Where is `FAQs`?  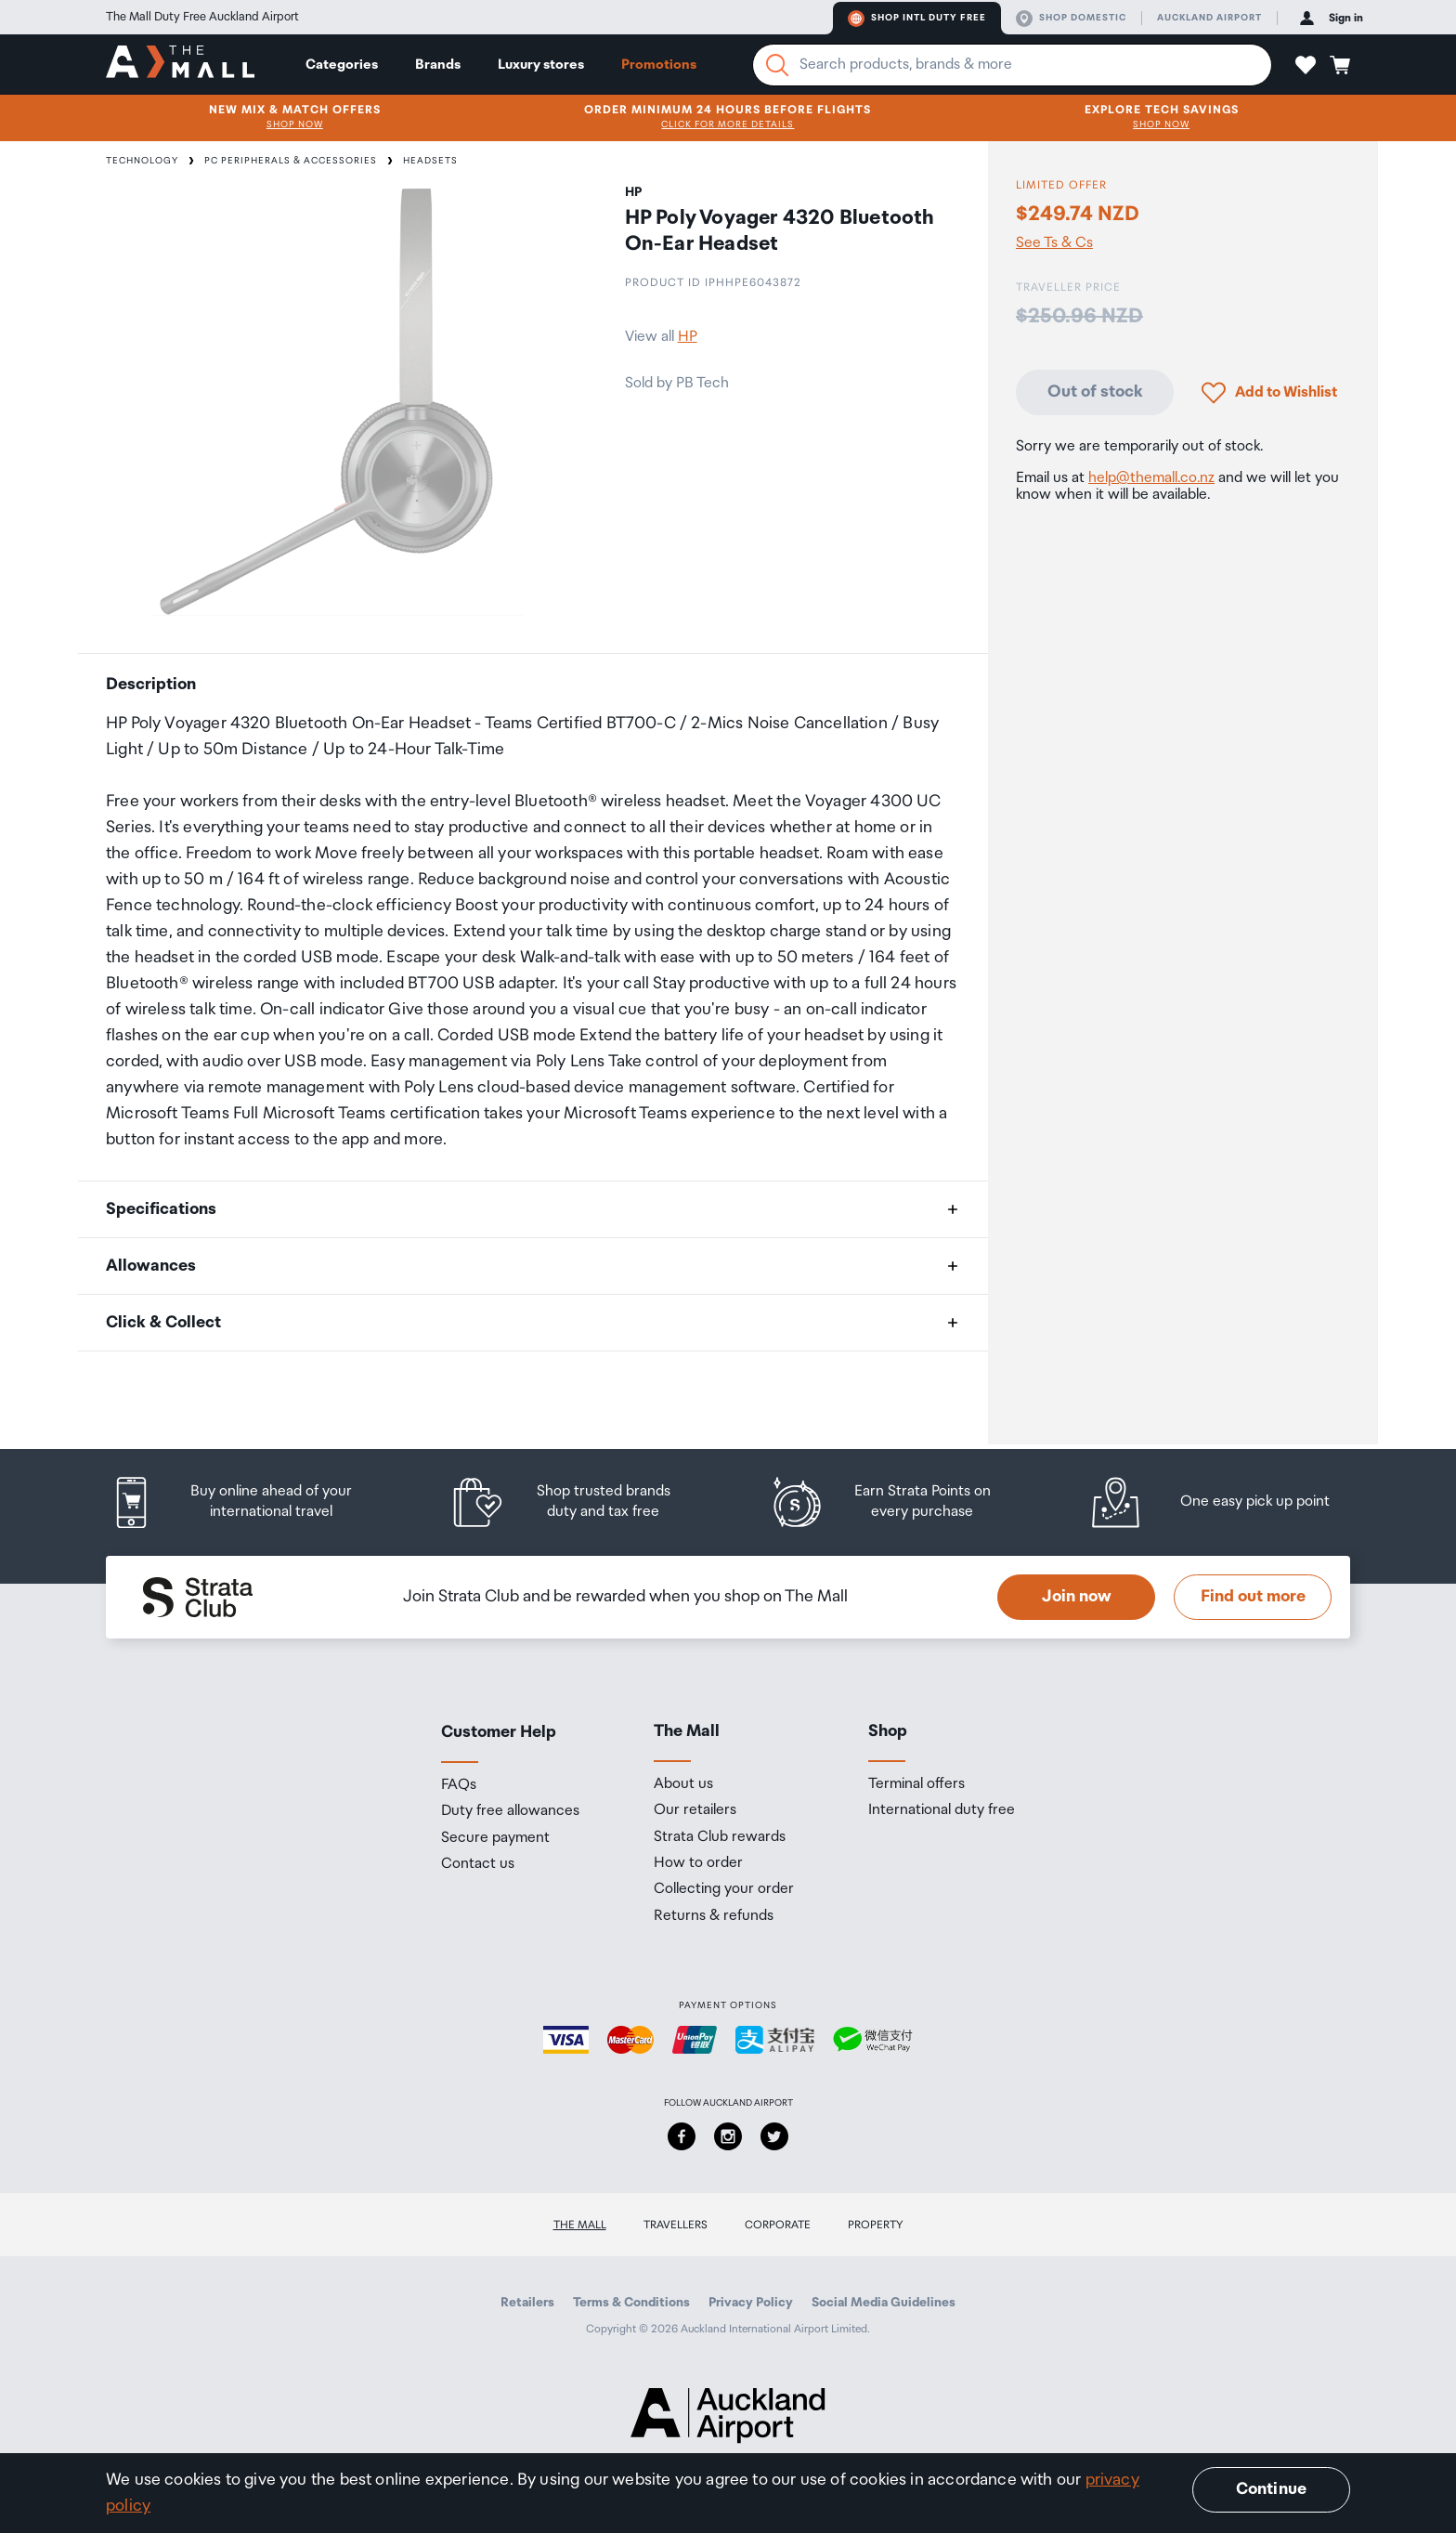
FAQs is located at coordinates (458, 1785).